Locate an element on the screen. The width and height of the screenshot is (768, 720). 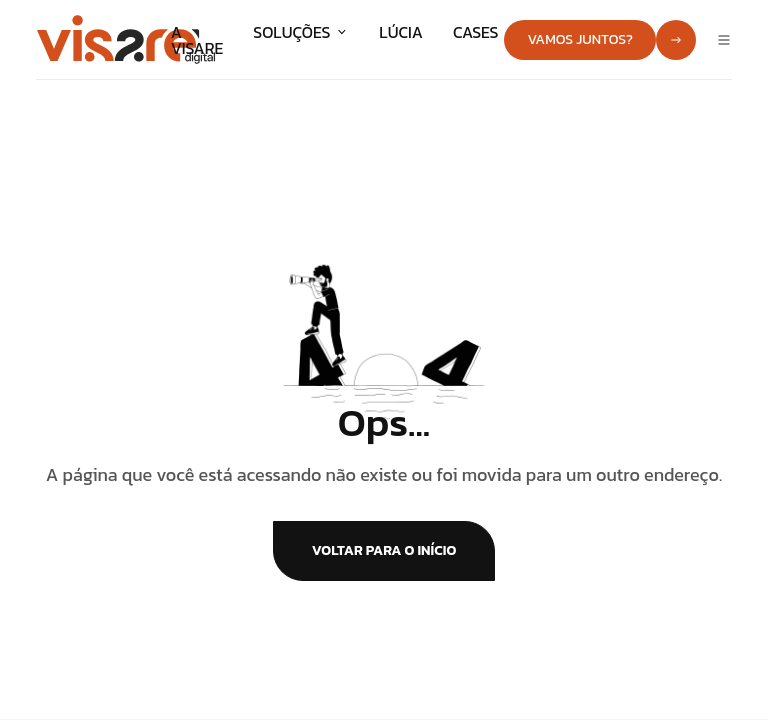
[Ir para contato] is located at coordinates (676, 40).